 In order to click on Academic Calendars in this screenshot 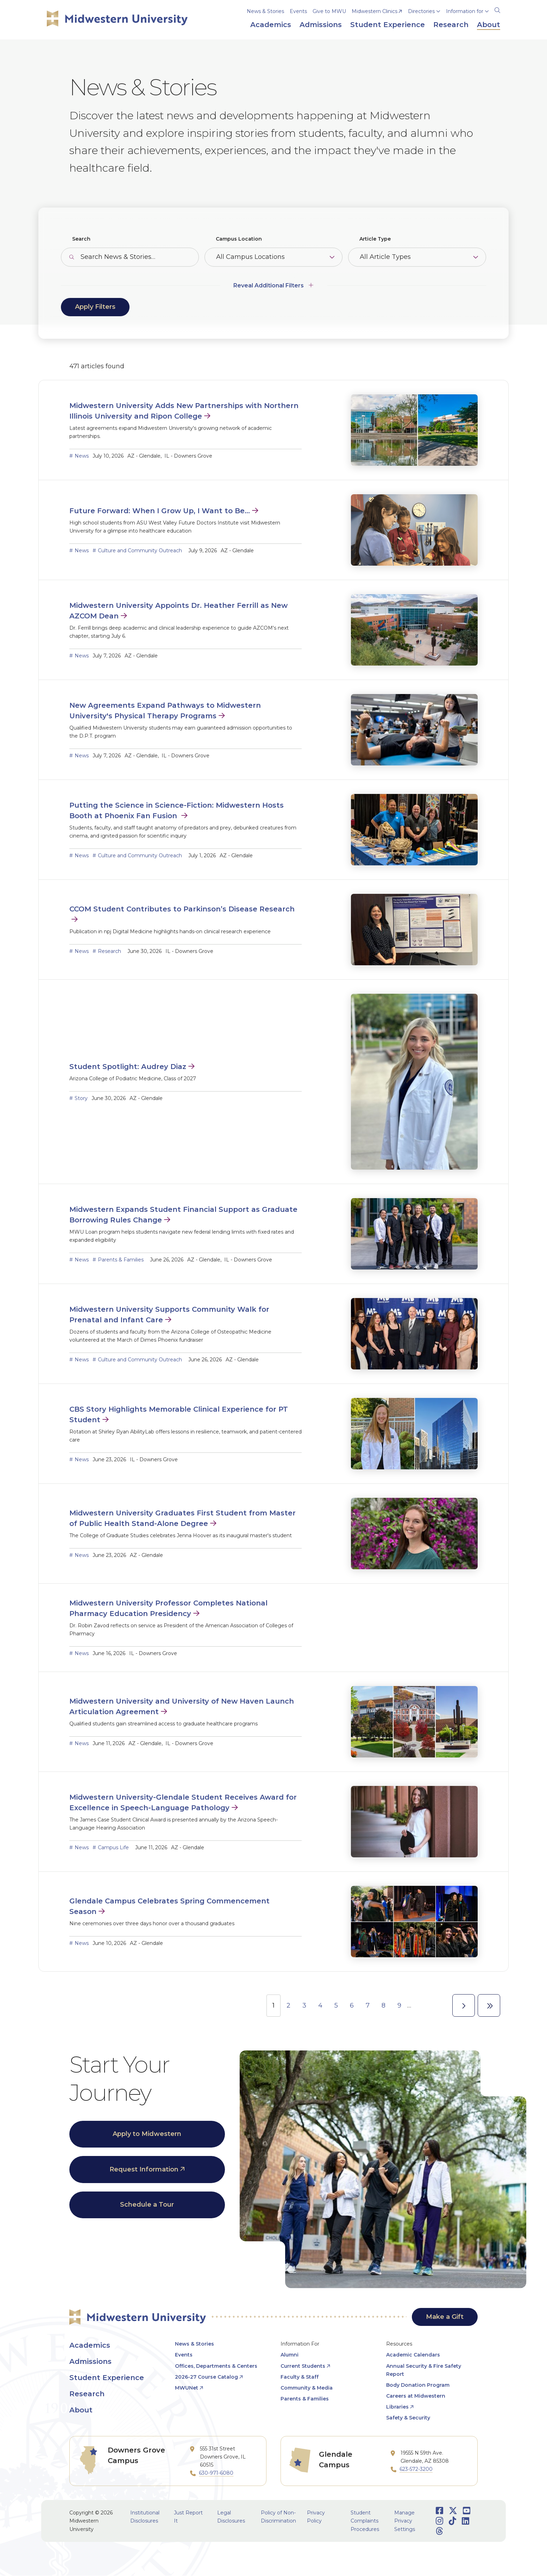, I will do `click(413, 2355)`.